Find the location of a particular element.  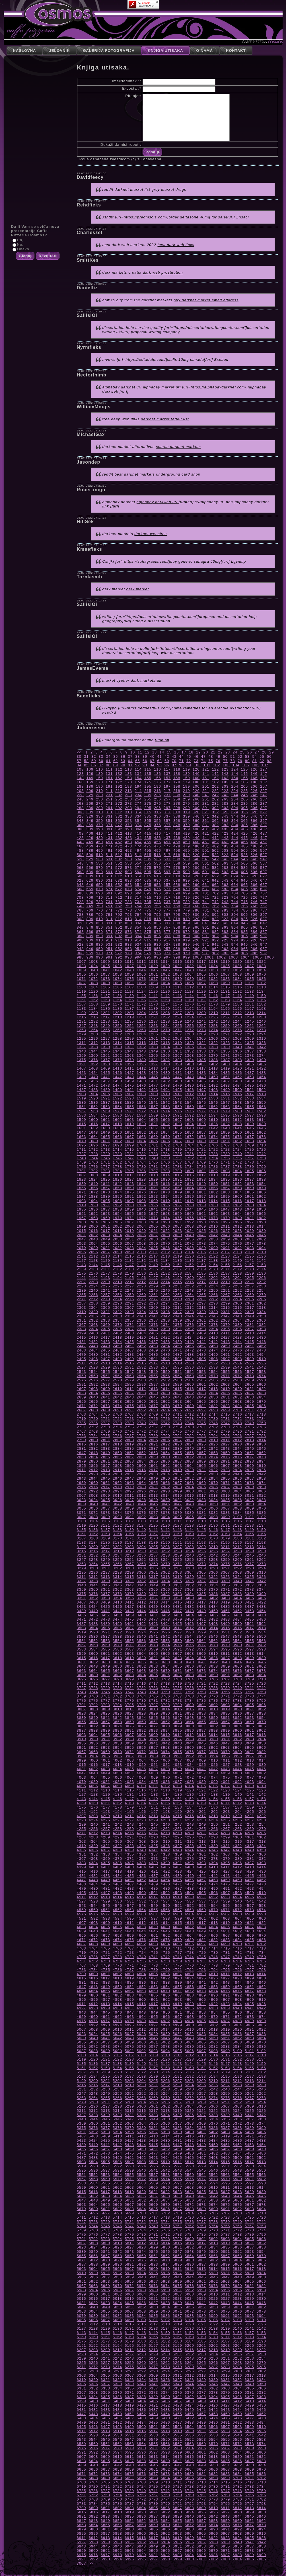

best dark web links is located at coordinates (175, 245).